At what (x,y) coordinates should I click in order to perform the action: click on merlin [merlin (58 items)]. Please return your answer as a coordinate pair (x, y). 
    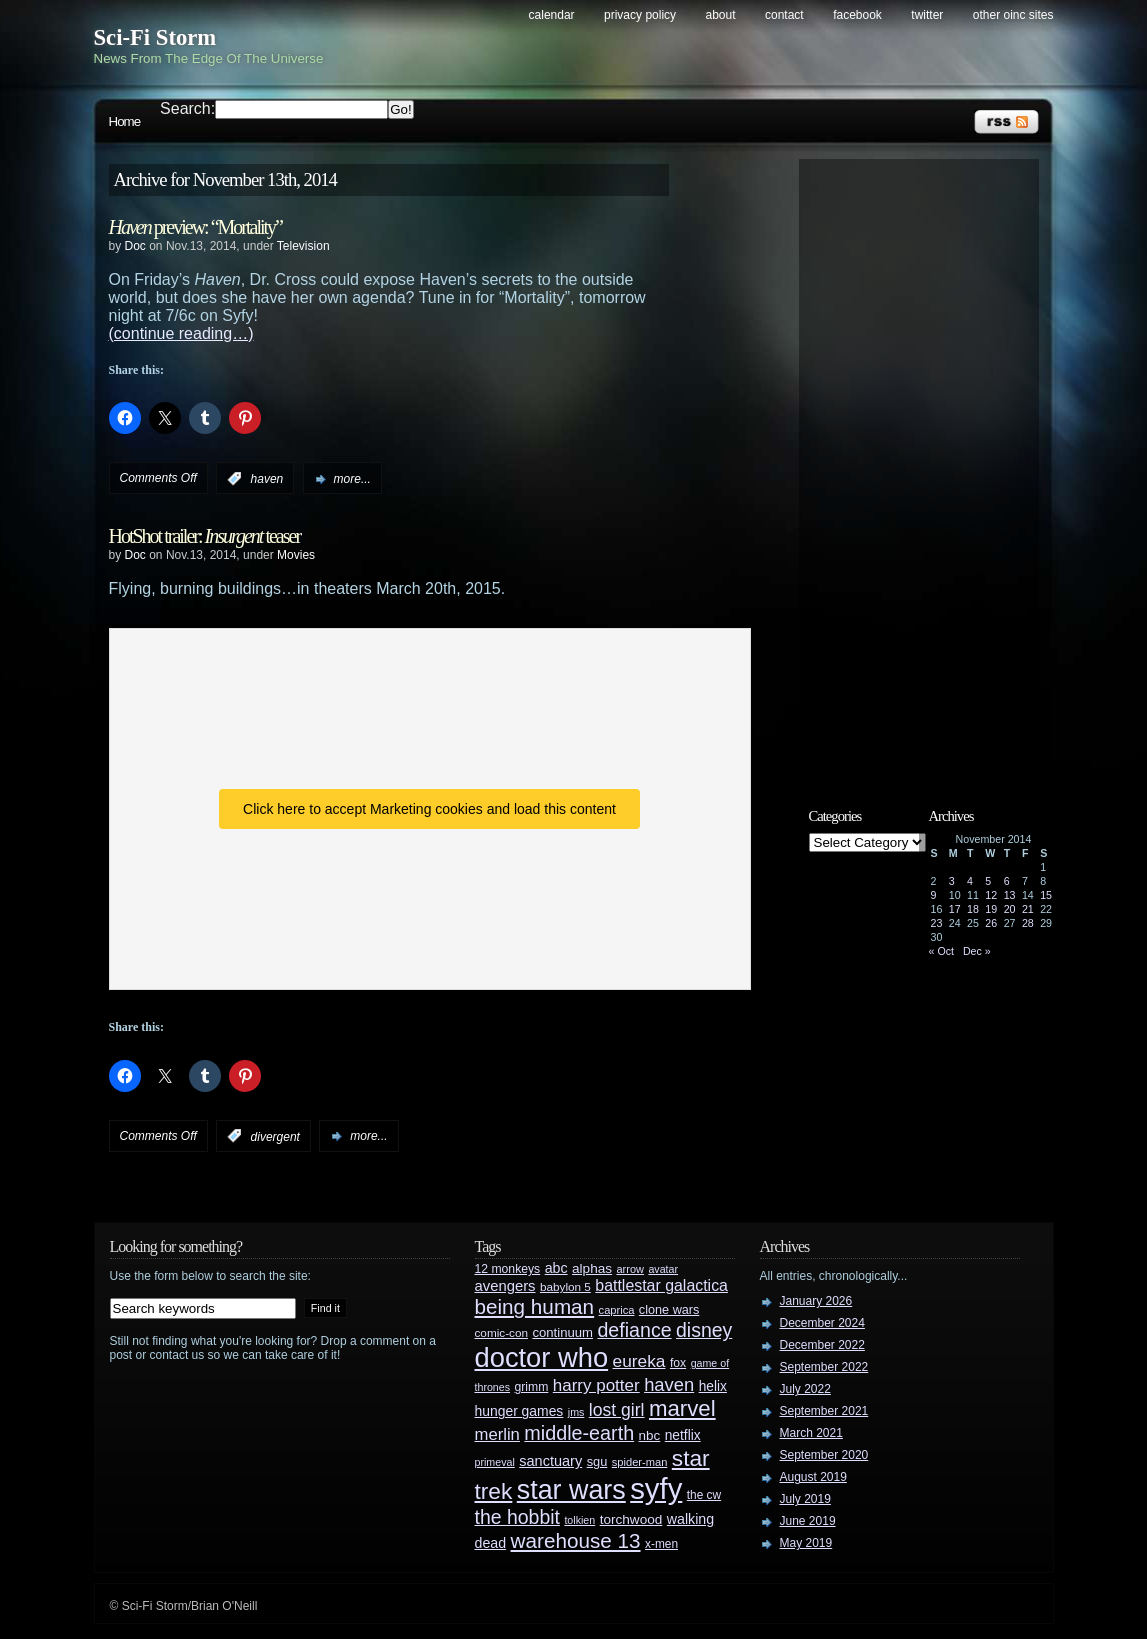
    Looking at the image, I should click on (497, 1434).